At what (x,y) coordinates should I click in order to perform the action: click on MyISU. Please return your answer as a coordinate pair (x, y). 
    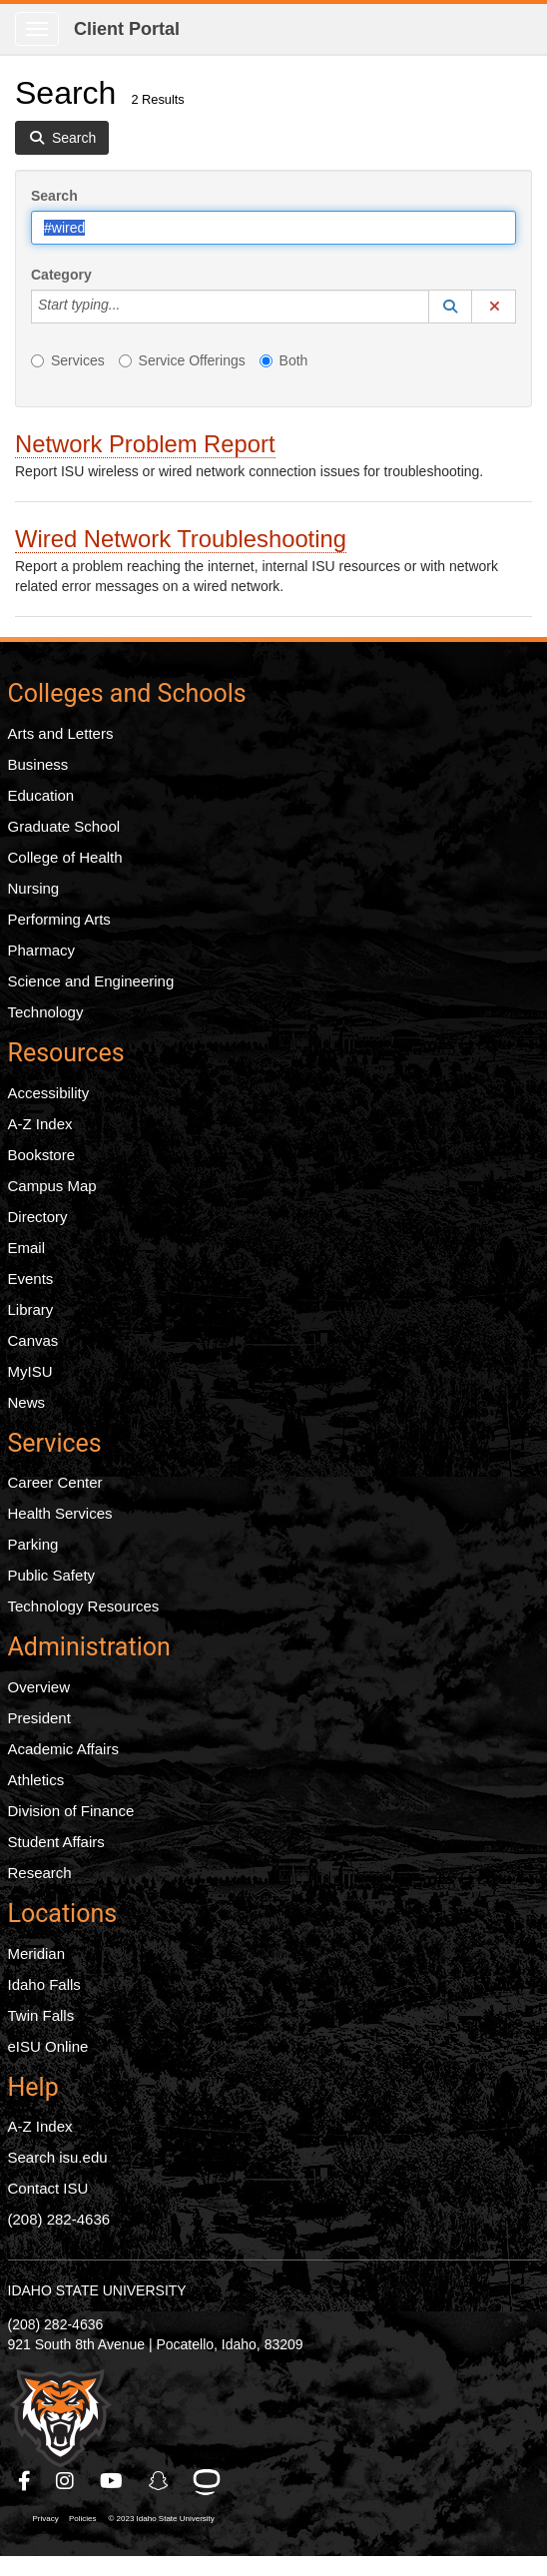
    Looking at the image, I should click on (30, 1371).